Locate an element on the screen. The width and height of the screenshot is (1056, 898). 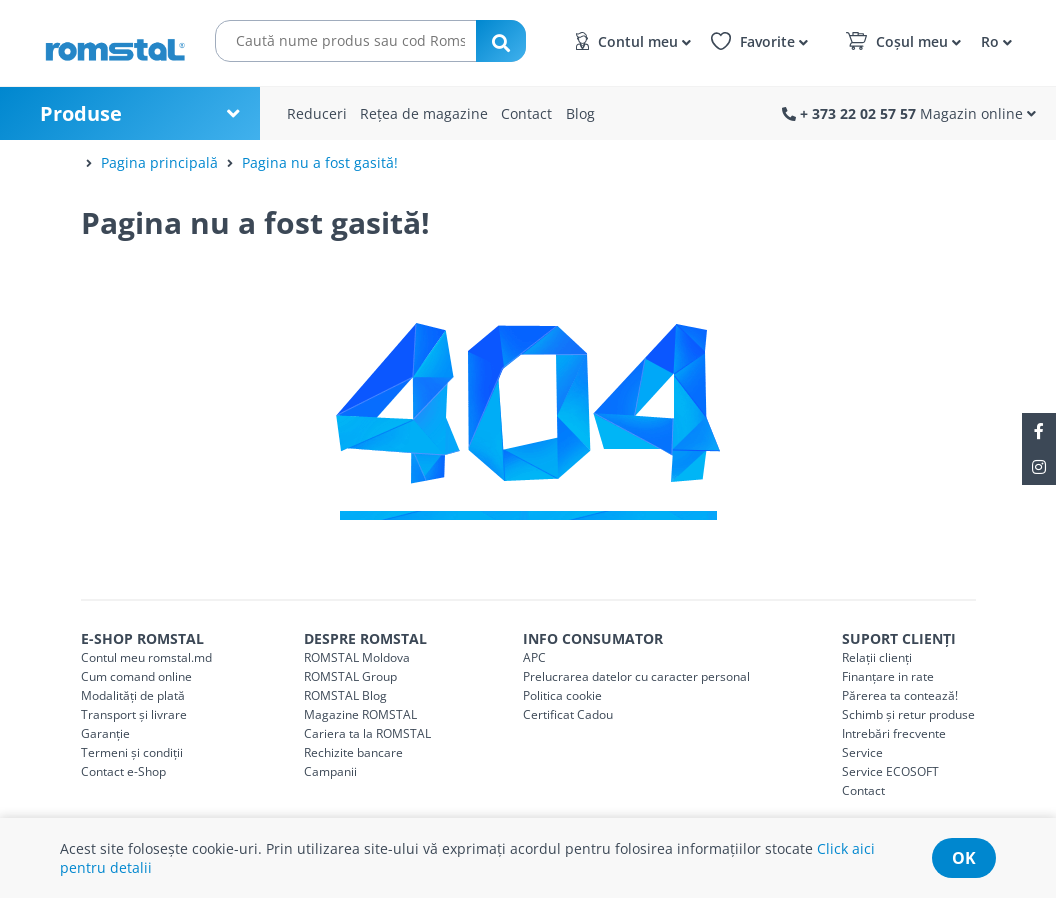
Magazine ROMSTAL is located at coordinates (360, 714).